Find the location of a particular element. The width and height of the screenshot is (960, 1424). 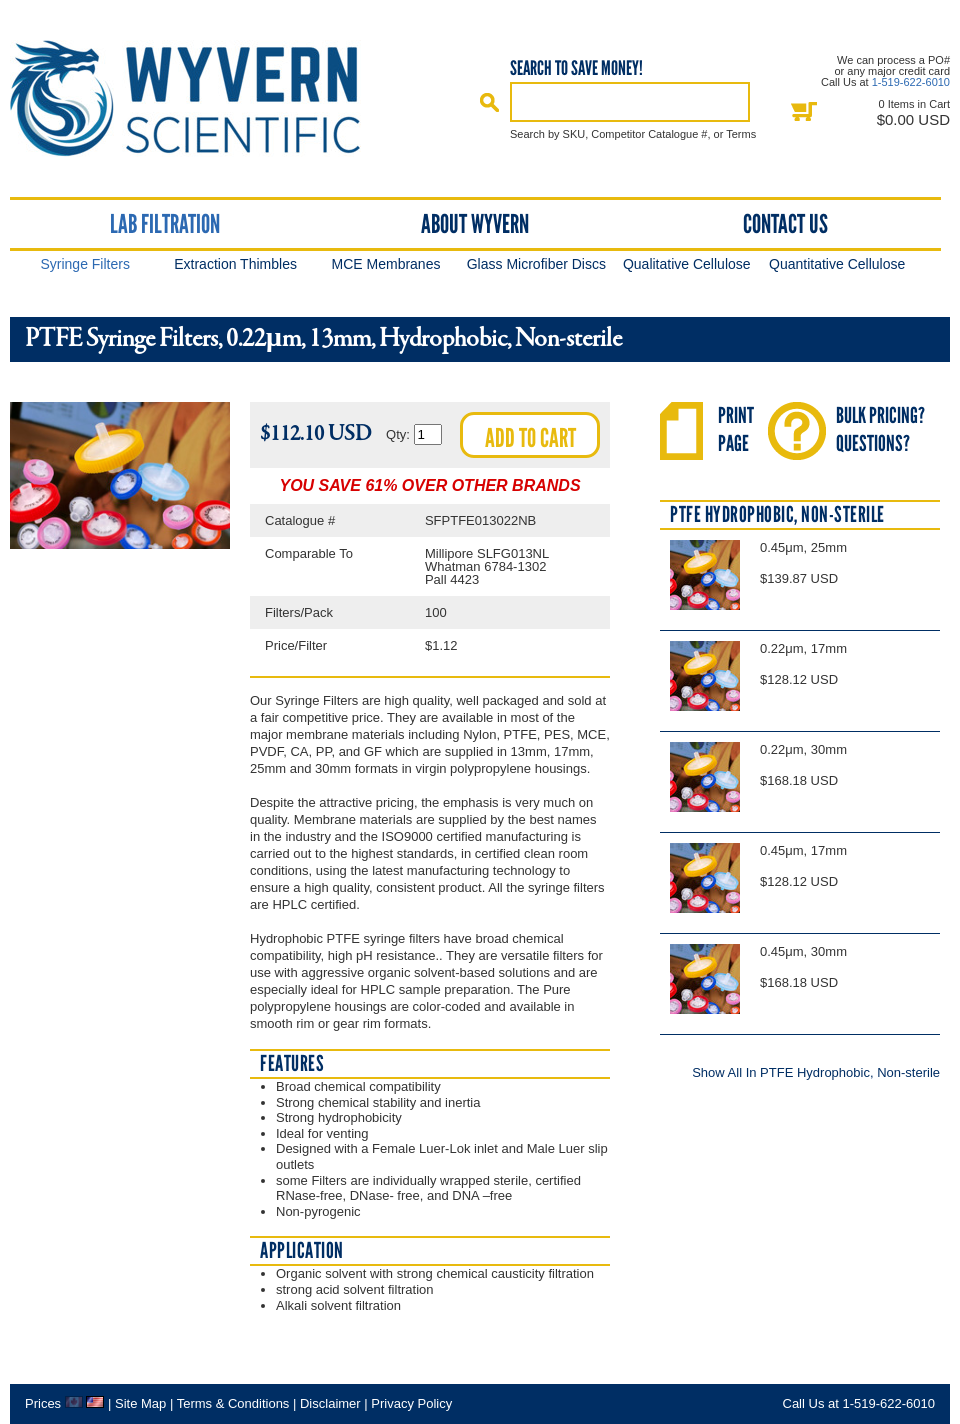

Privacy Policy is located at coordinates (411, 1403).